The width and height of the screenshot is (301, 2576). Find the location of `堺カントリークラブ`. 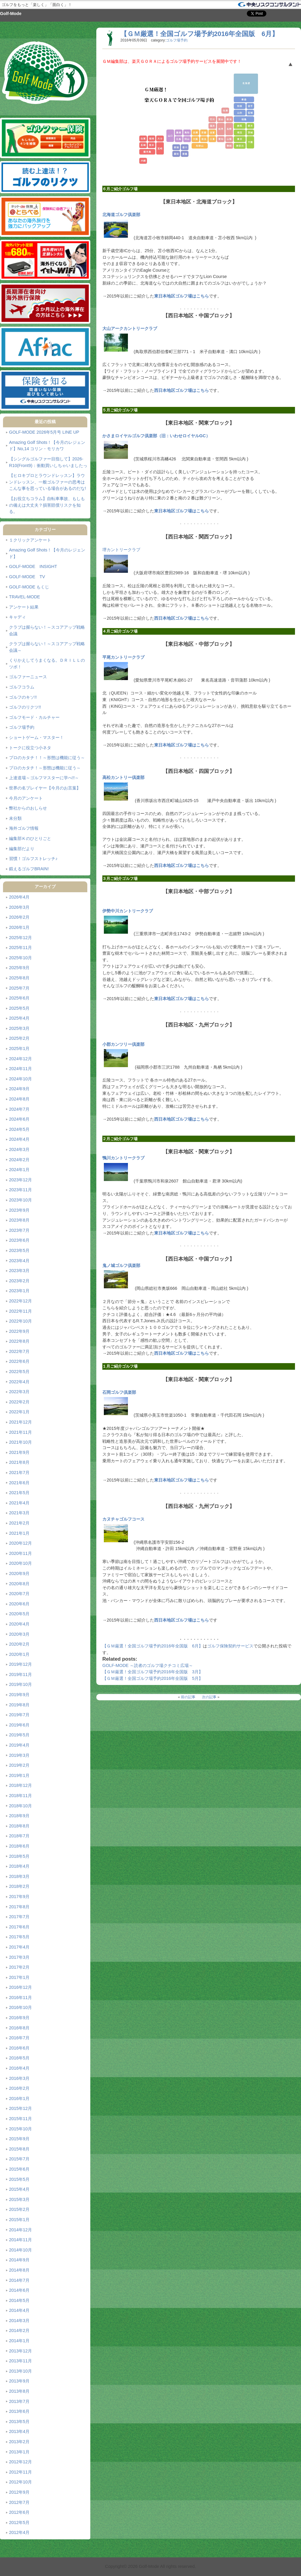

堺カントリークラブ is located at coordinates (121, 549).